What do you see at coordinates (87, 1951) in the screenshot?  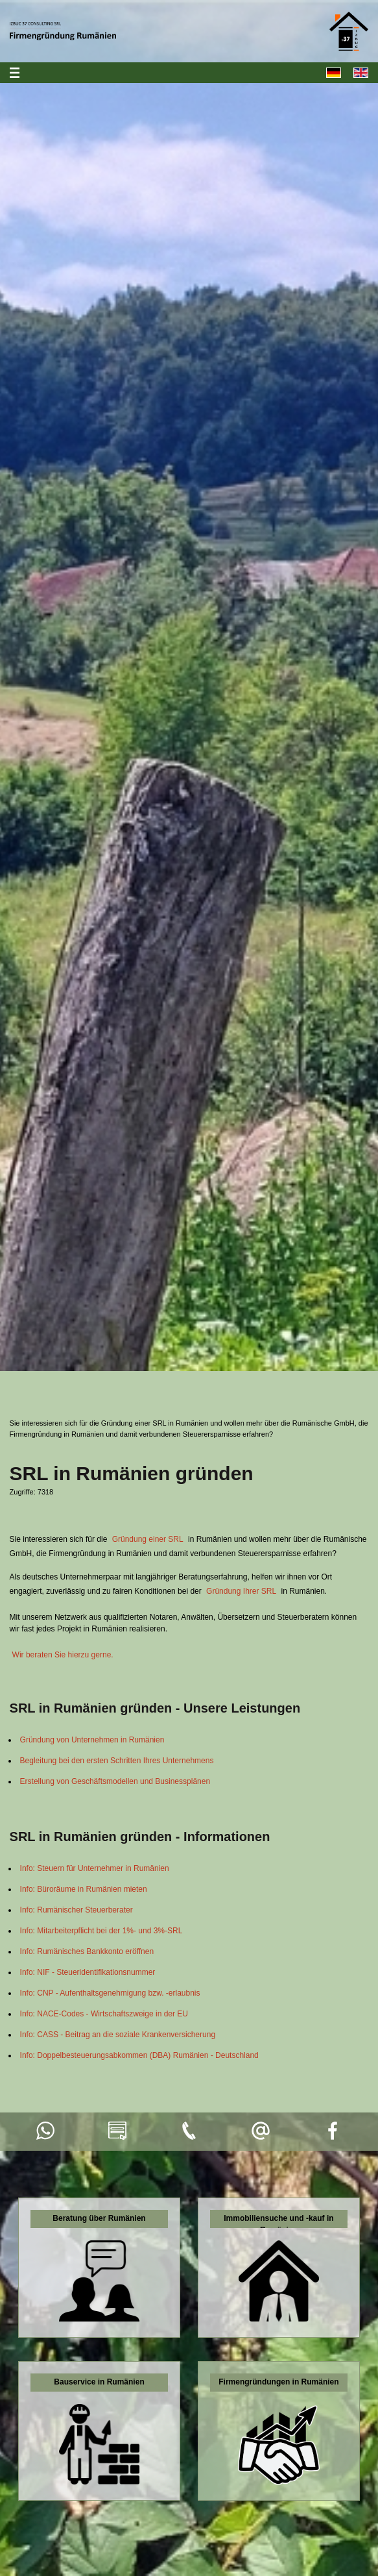 I see `Info: Rumänisches Bankkonto eröffnen` at bounding box center [87, 1951].